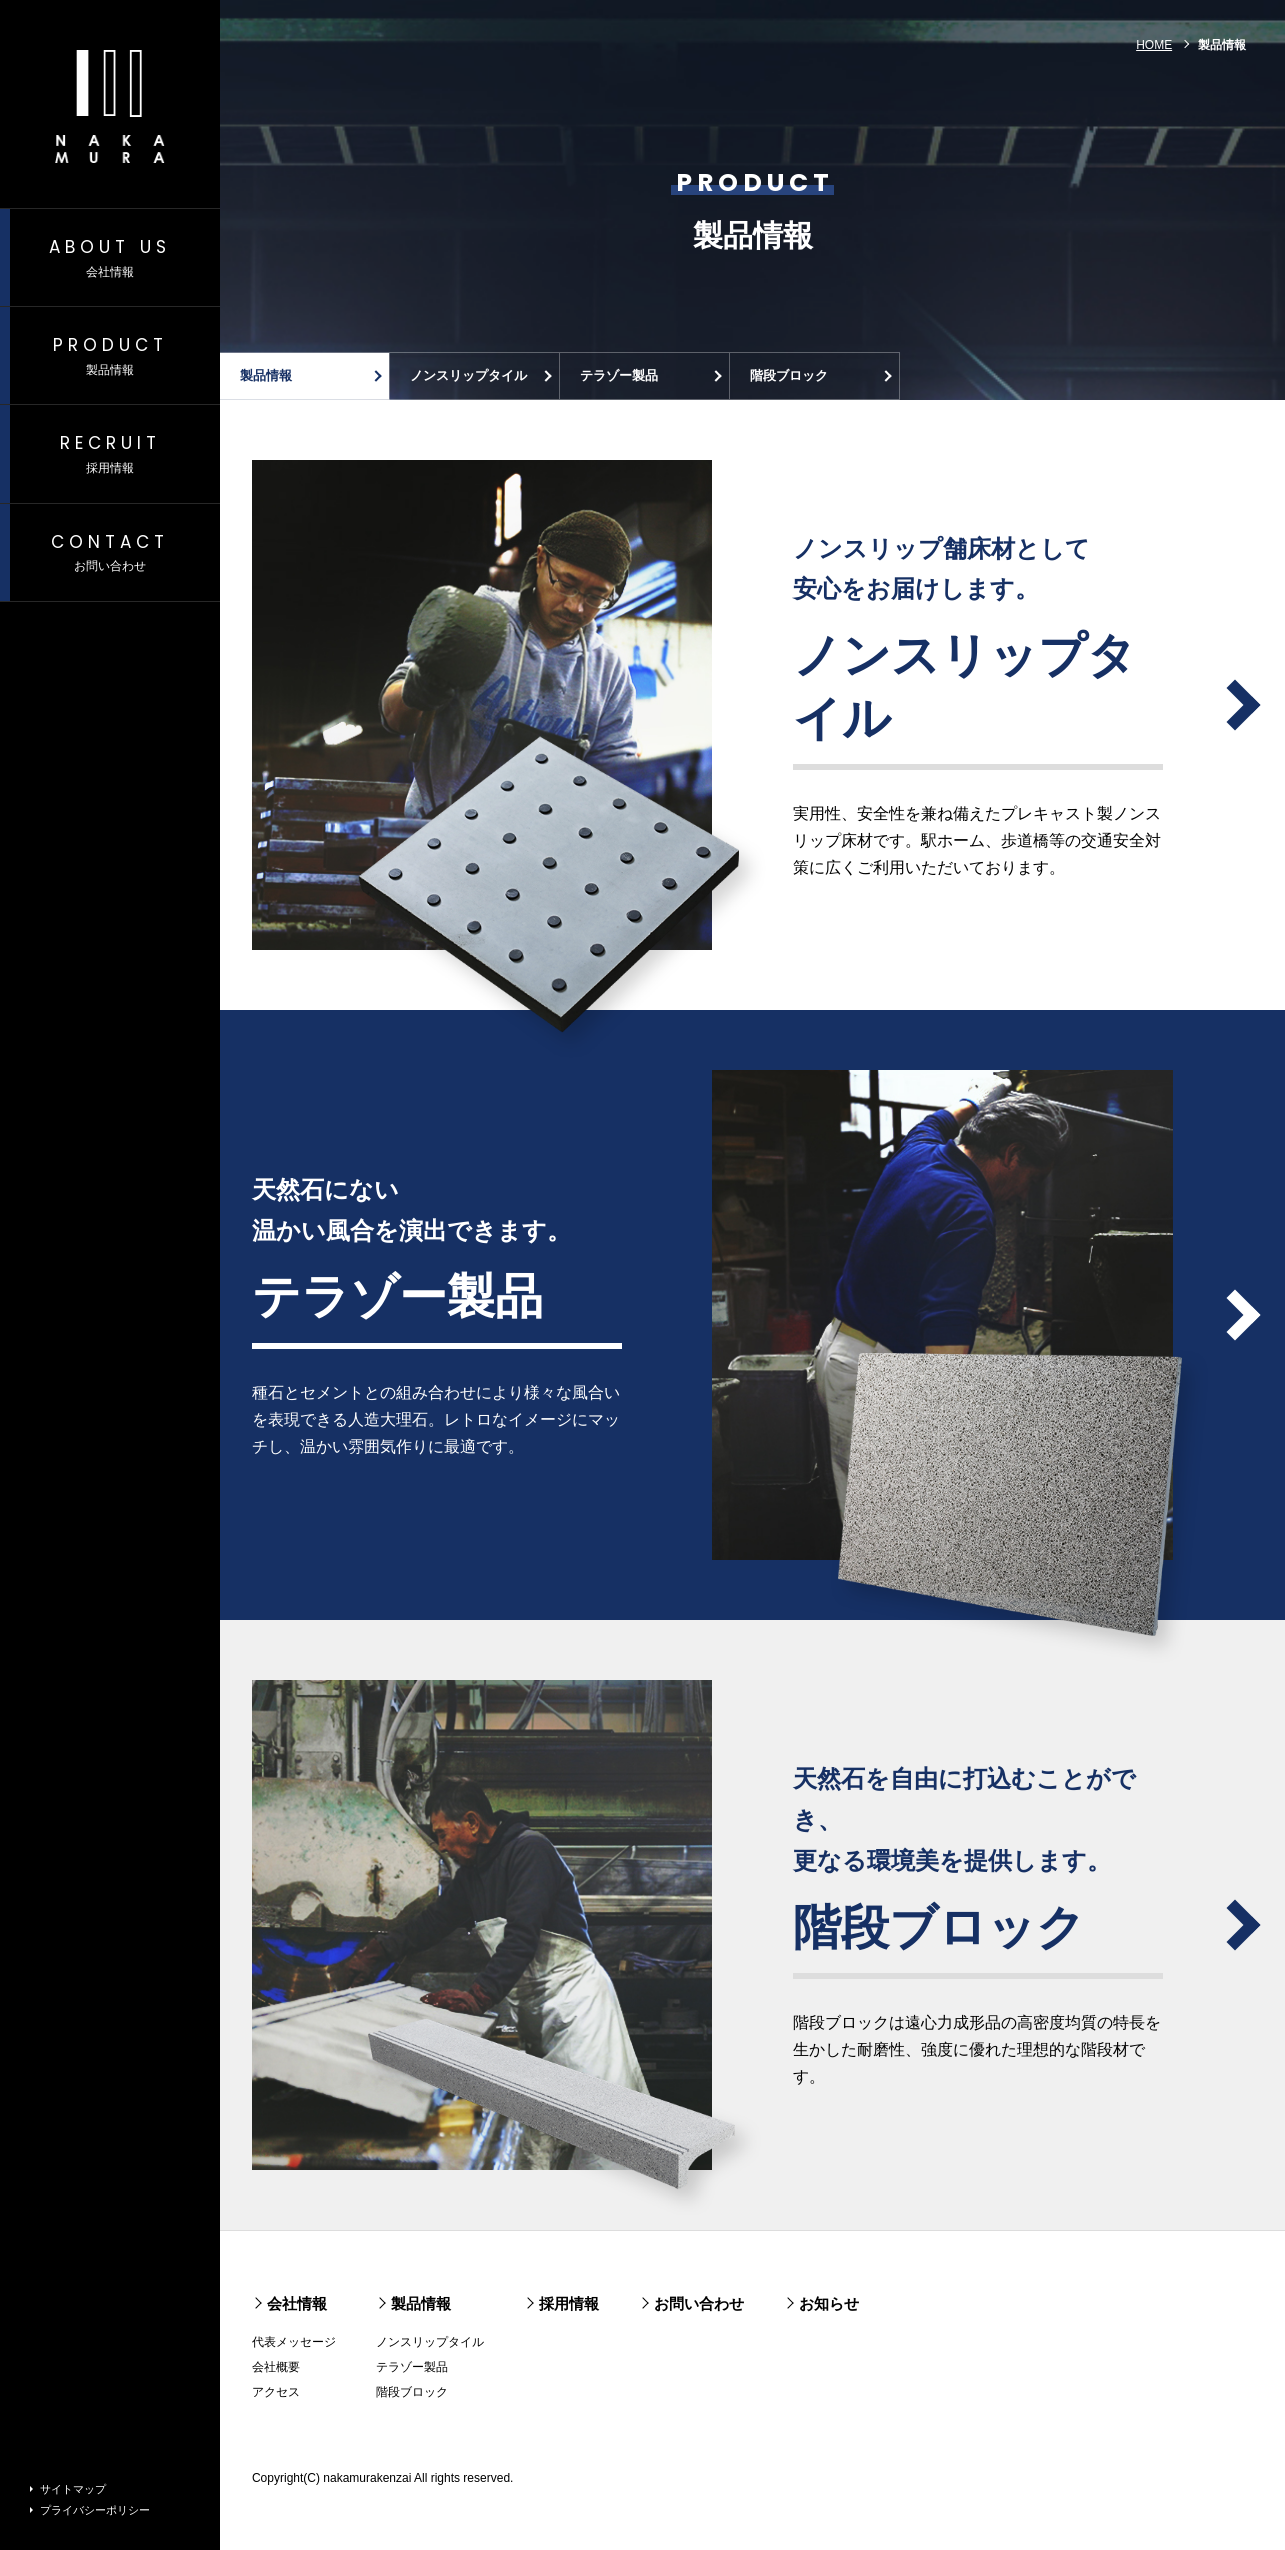 The height and width of the screenshot is (2550, 1285). Describe the element at coordinates (266, 375) in the screenshot. I see `製品情報` at that location.